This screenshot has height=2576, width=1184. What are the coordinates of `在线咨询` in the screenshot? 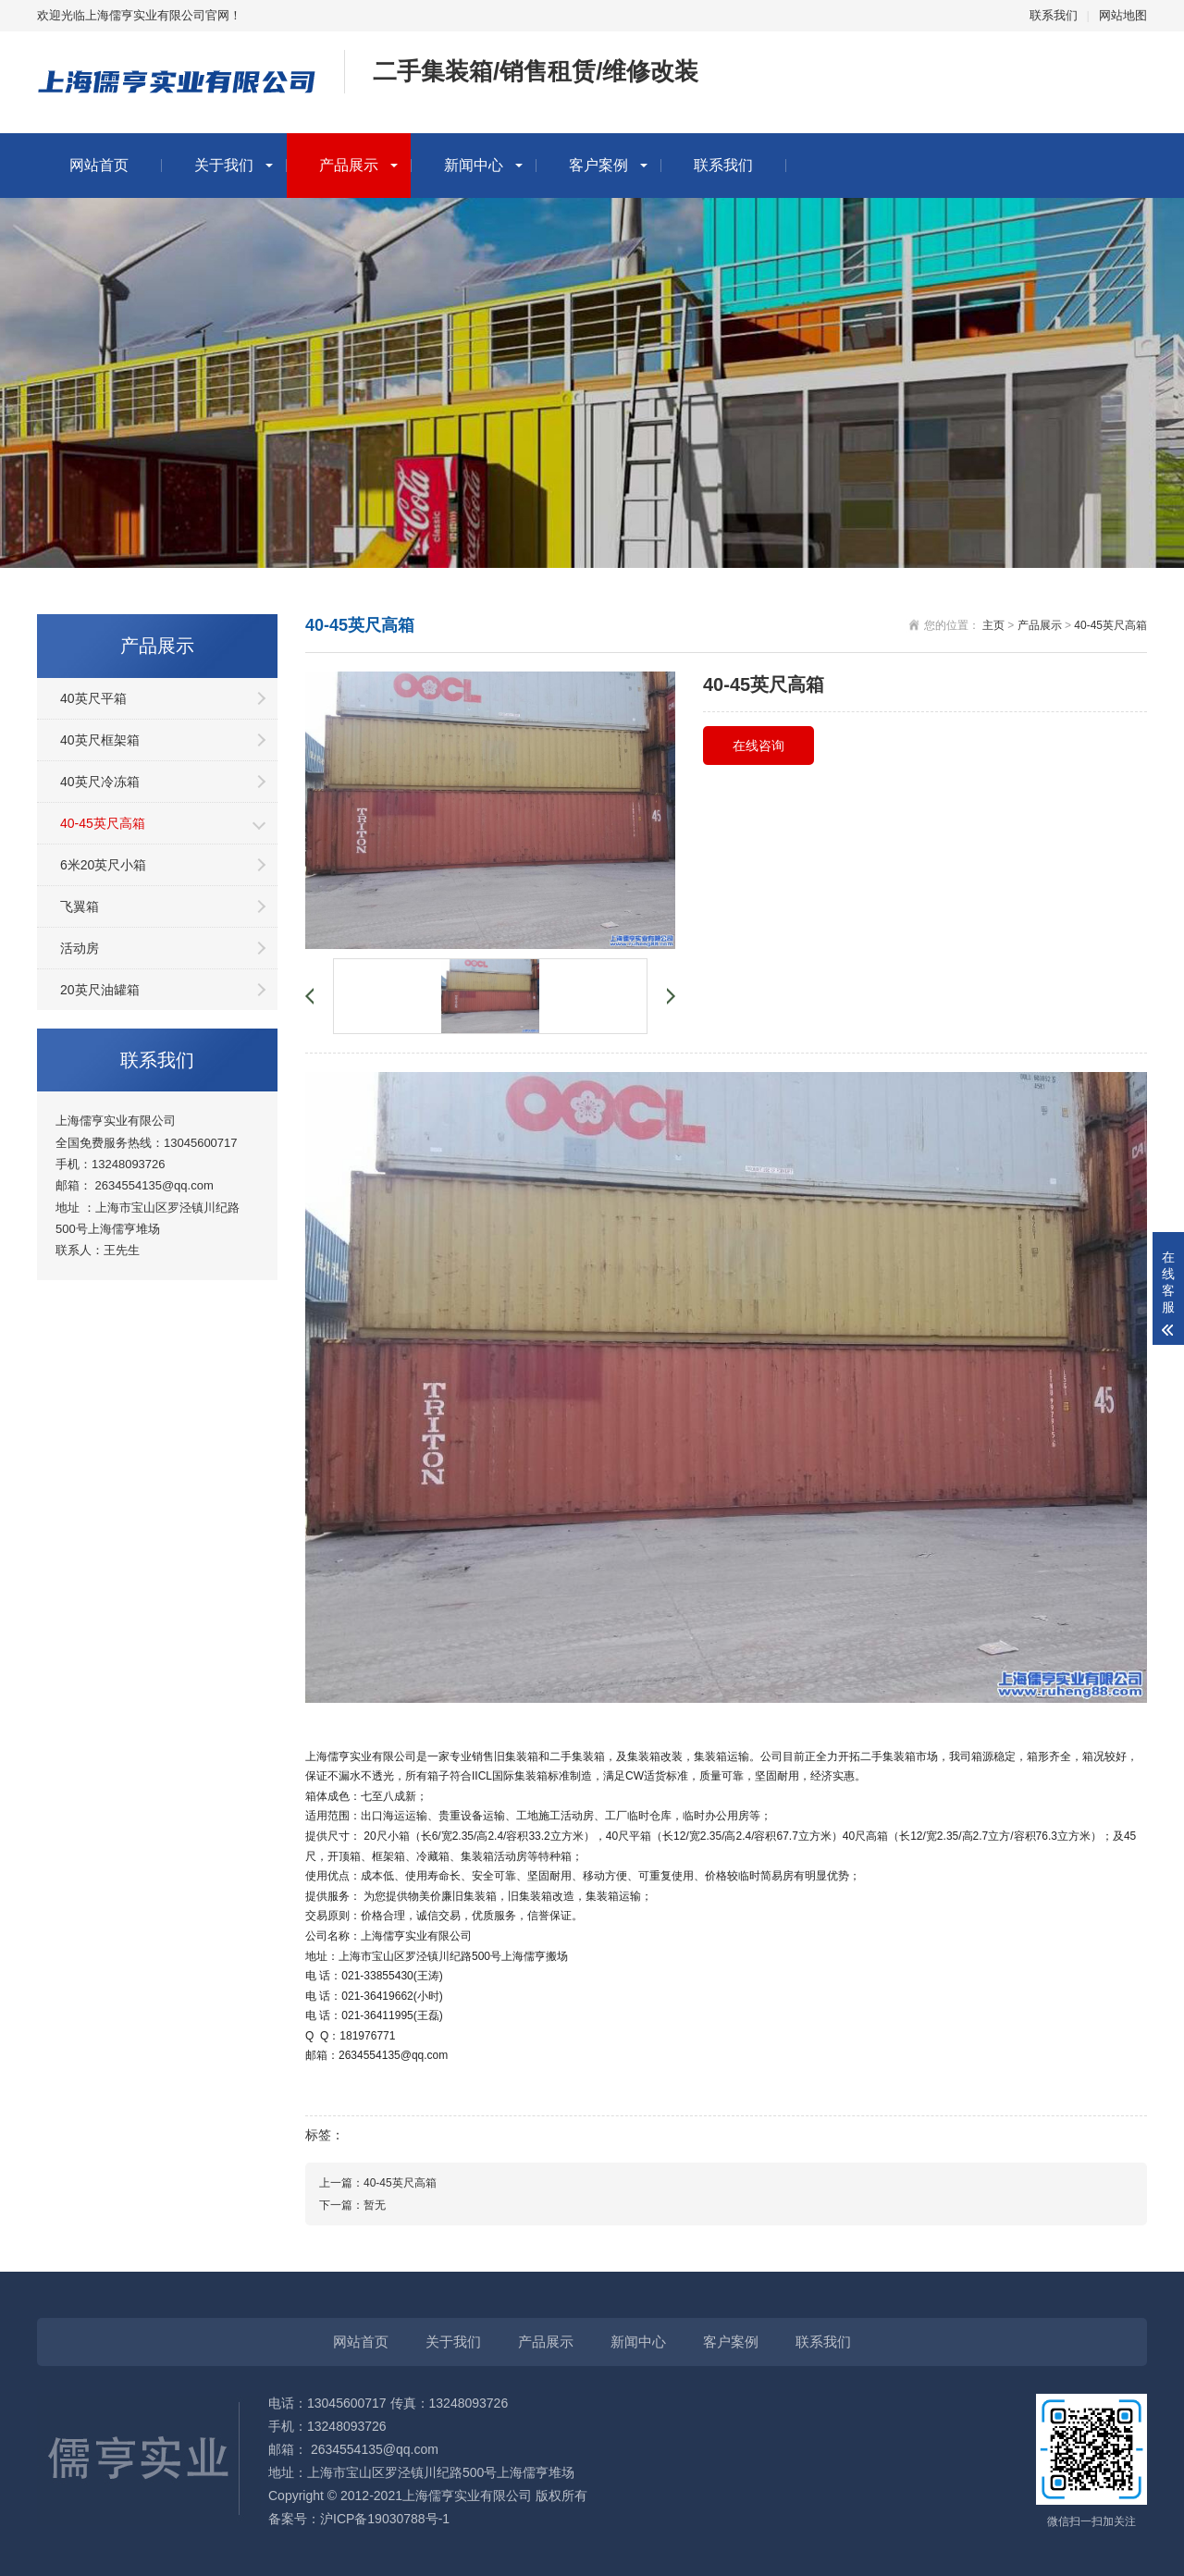 It's located at (758, 745).